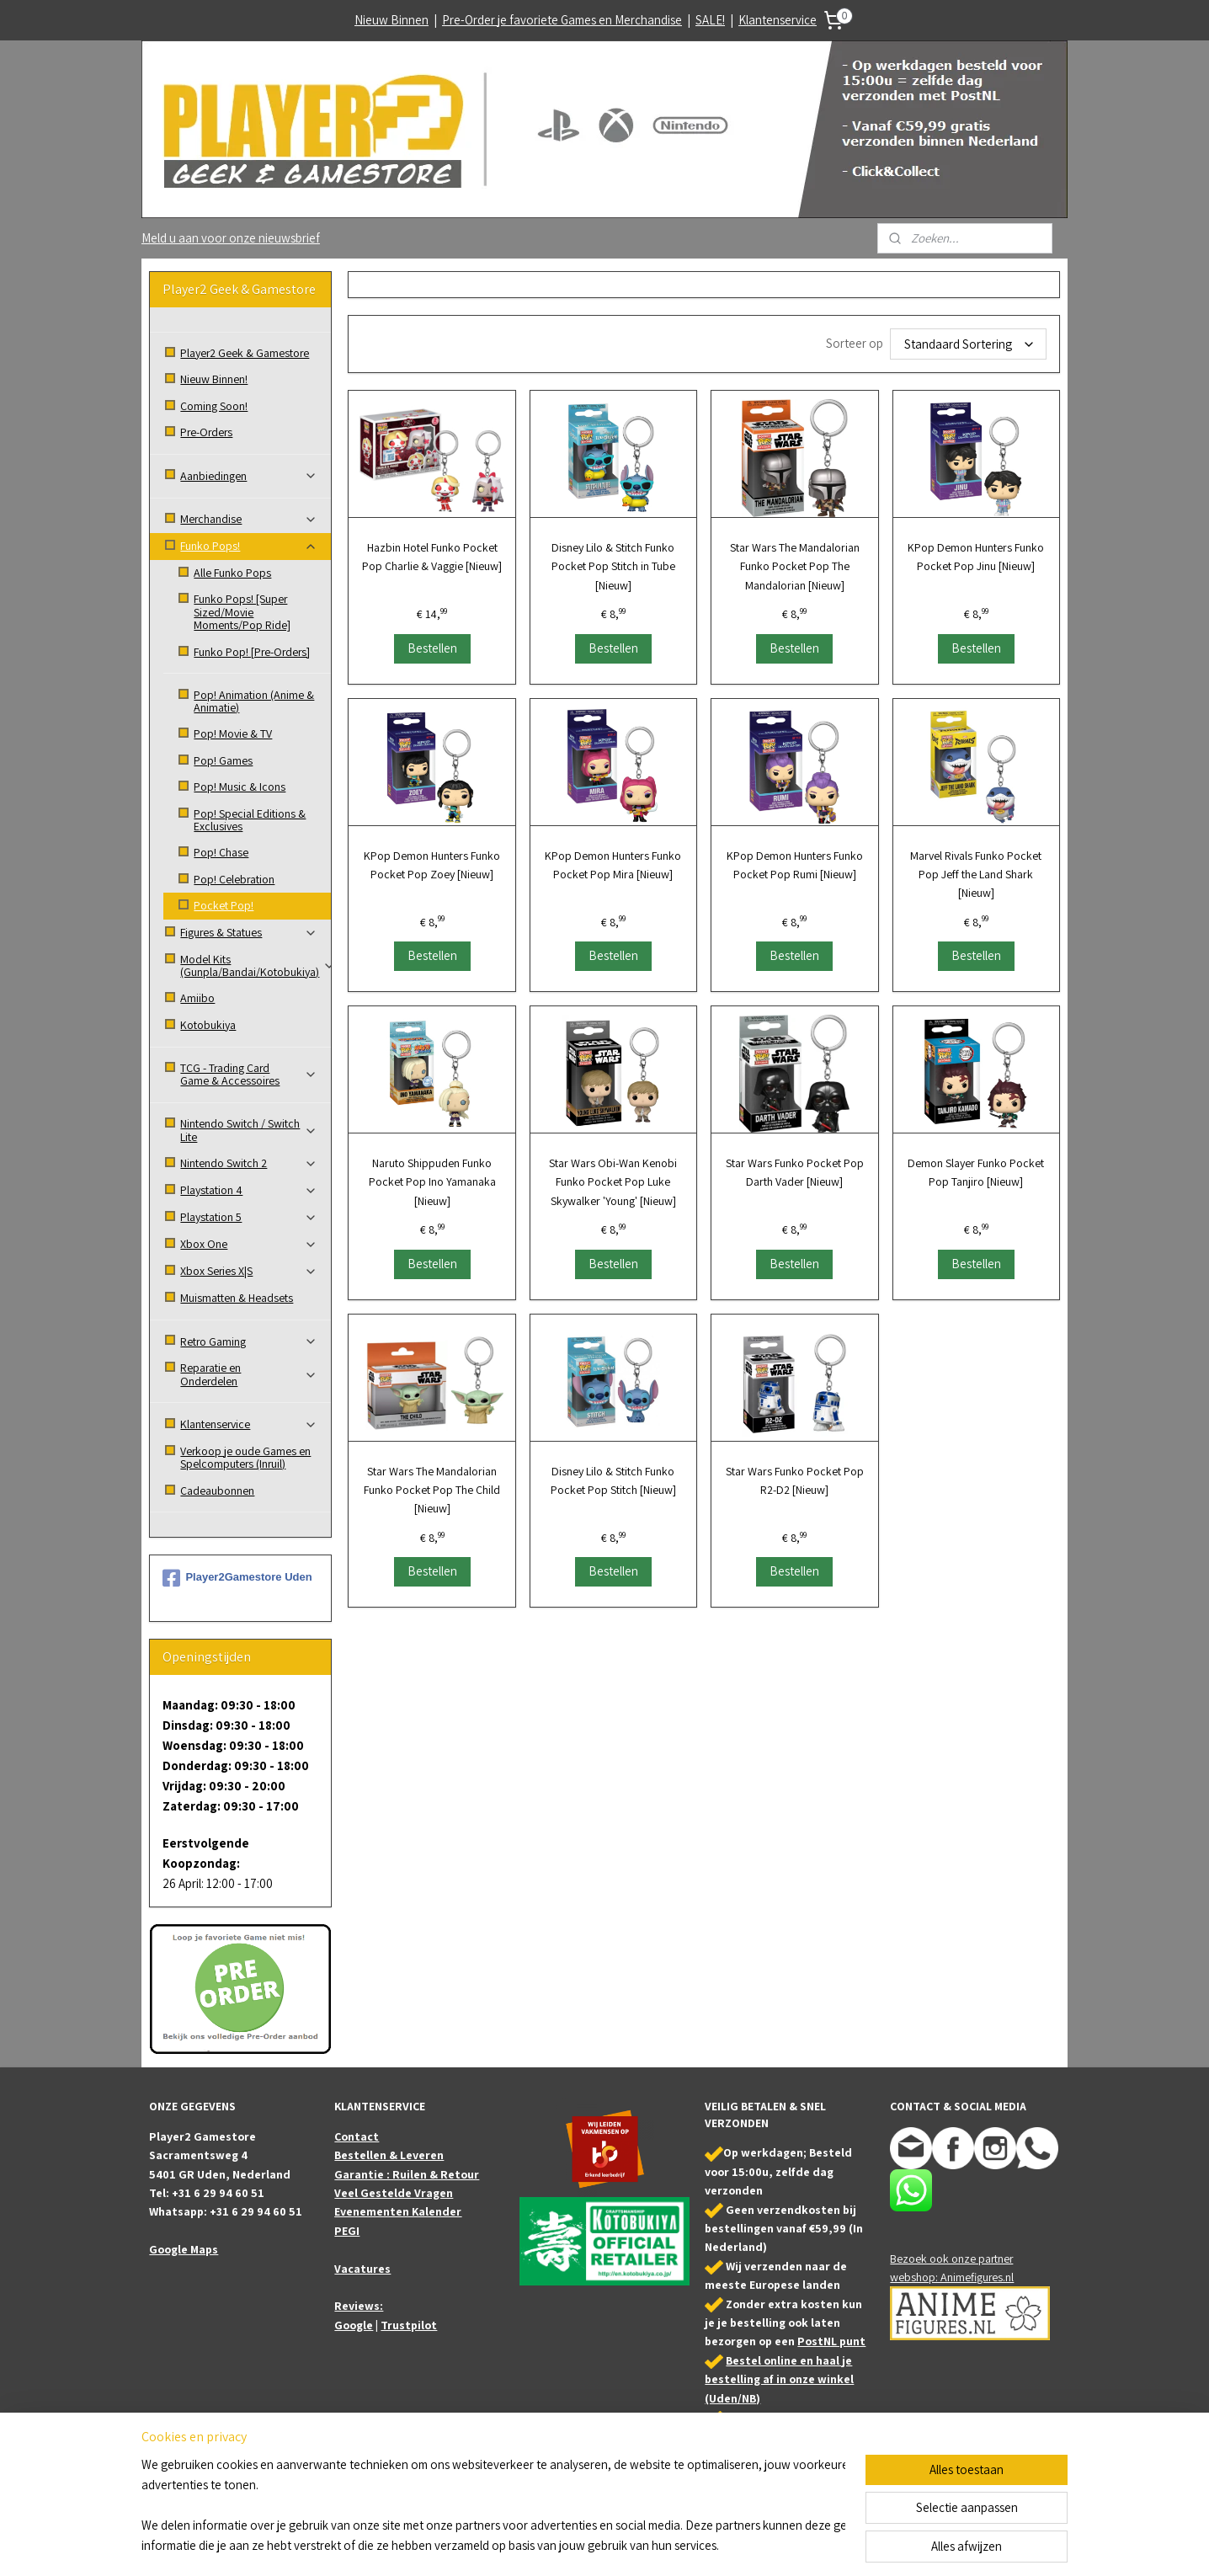  I want to click on Model Kits (Gunpla/Bandai/Kotobukiya), so click(255, 965).